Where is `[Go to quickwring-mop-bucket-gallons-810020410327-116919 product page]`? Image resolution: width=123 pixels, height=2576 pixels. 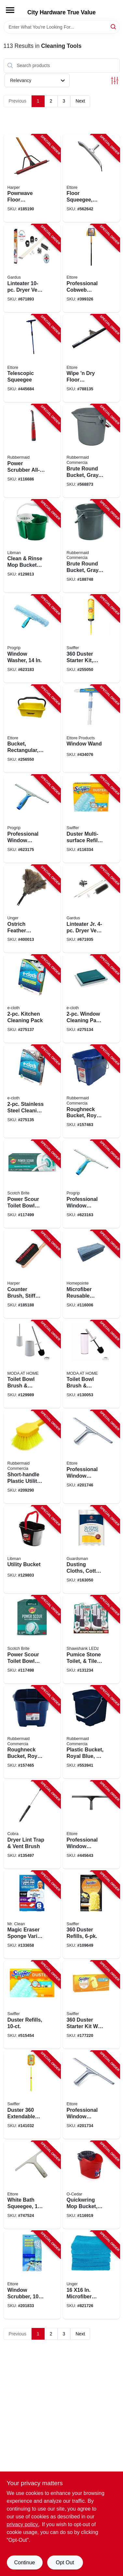 [Go to quickwring-mop-bucket-gallons-810020410327-116919 product page] is located at coordinates (91, 2185).